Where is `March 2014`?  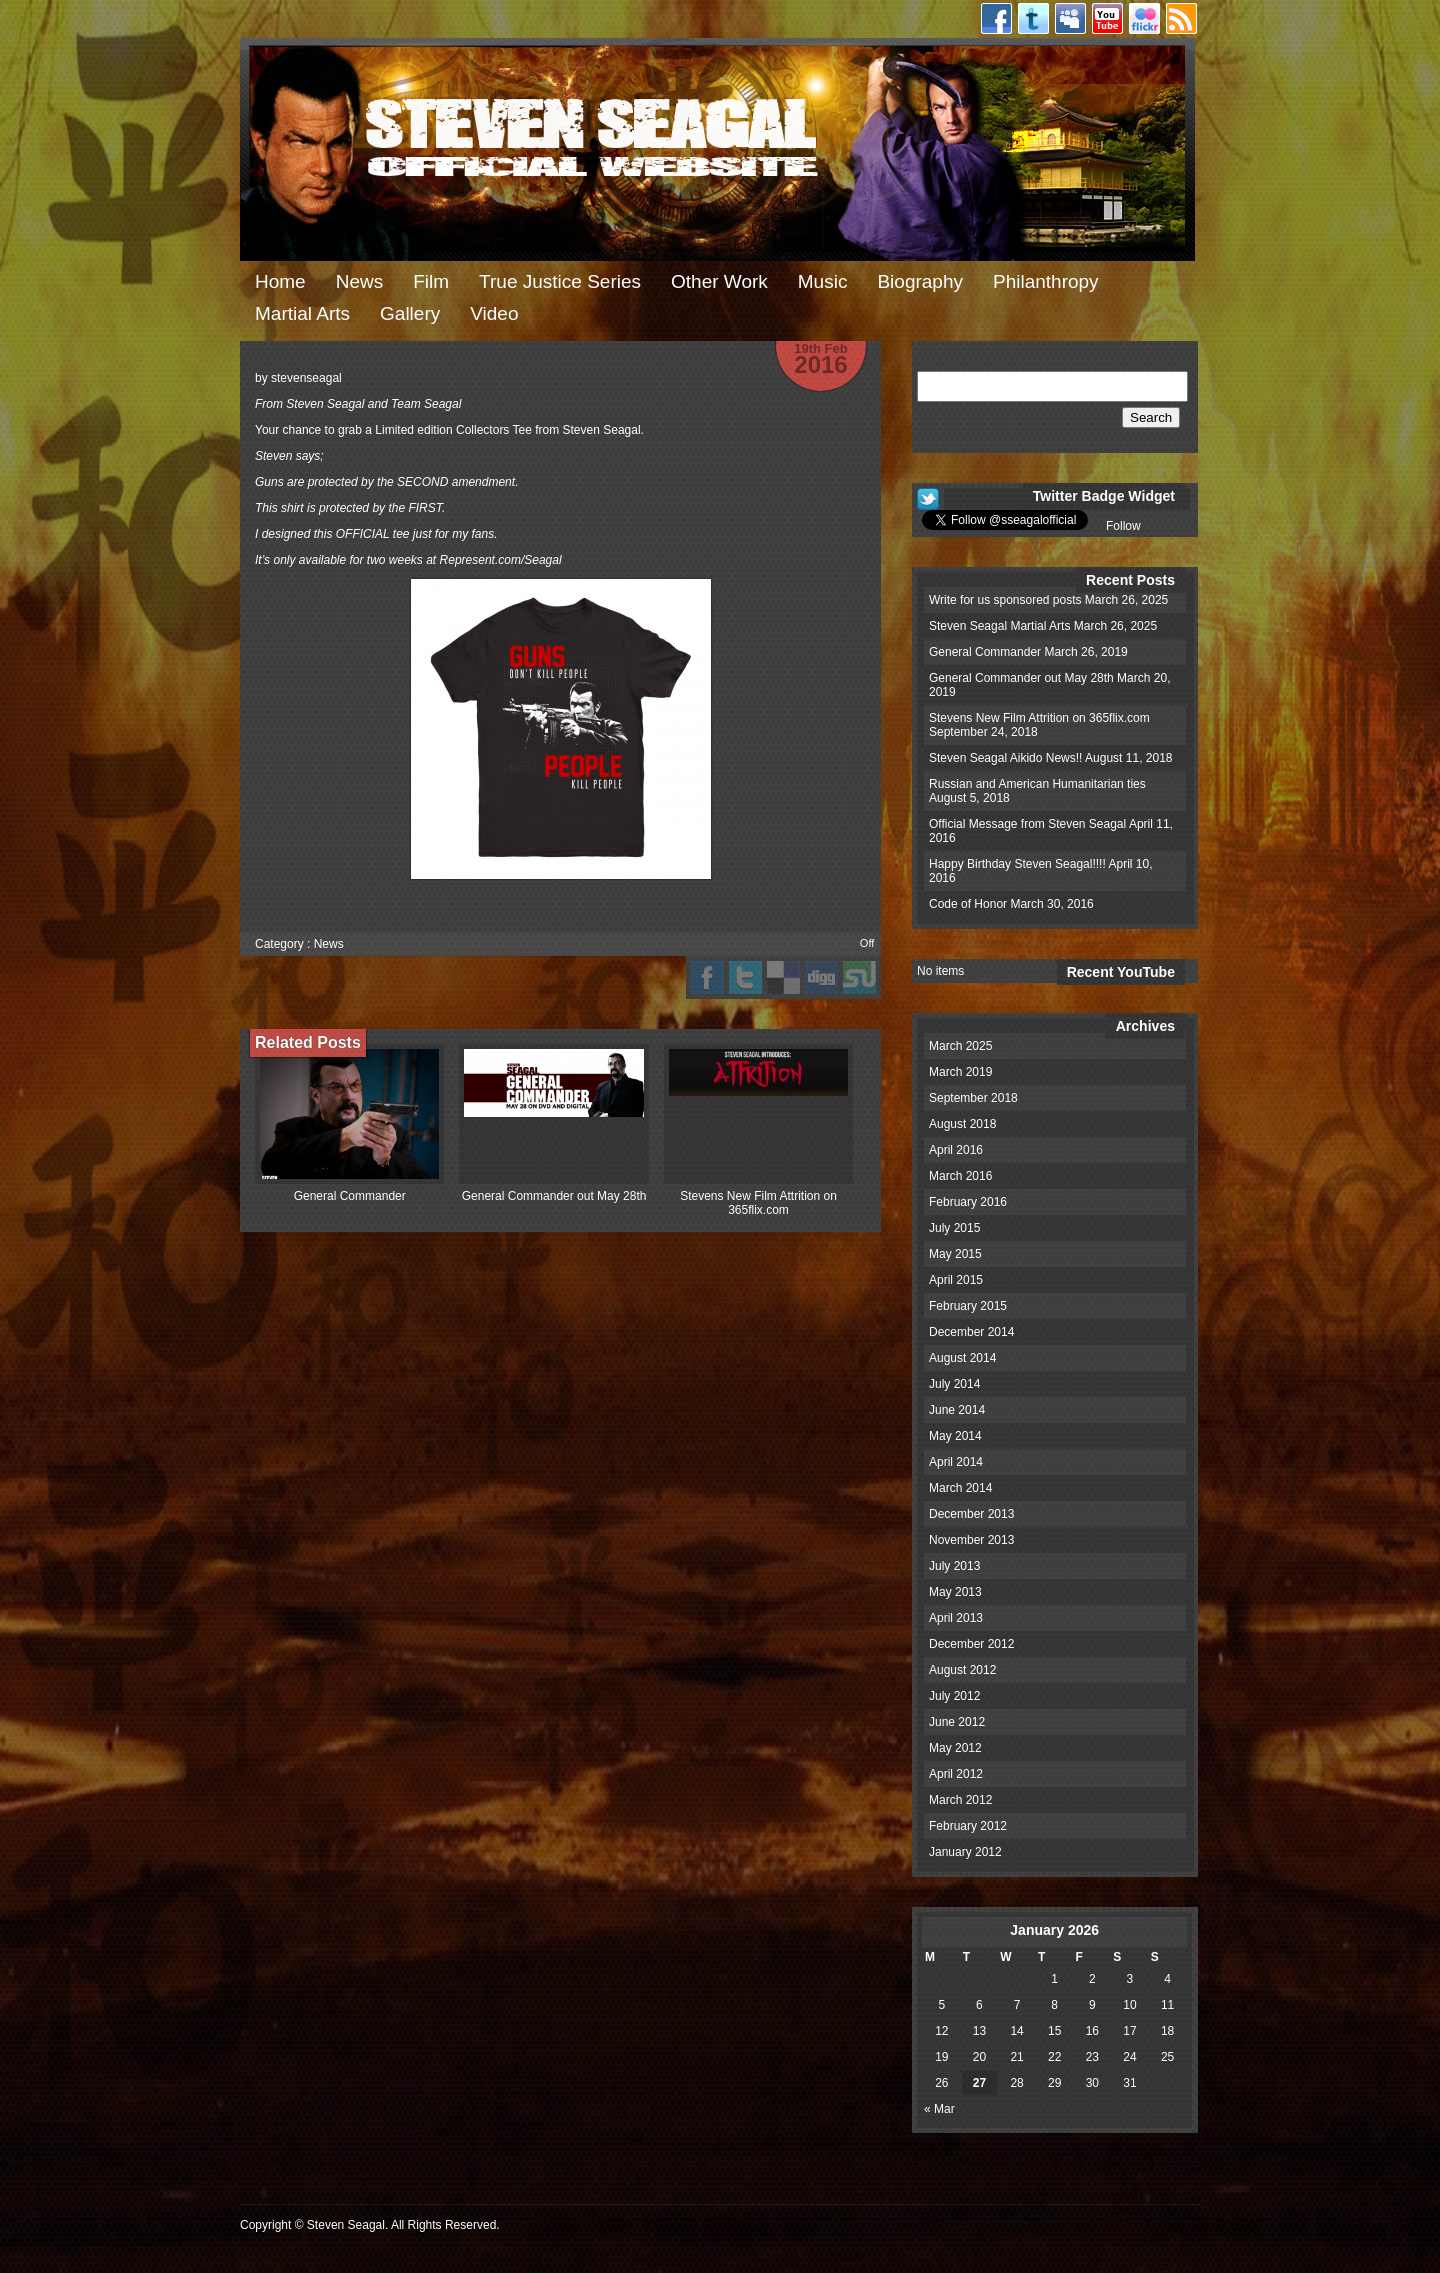 March 2014 is located at coordinates (960, 1488).